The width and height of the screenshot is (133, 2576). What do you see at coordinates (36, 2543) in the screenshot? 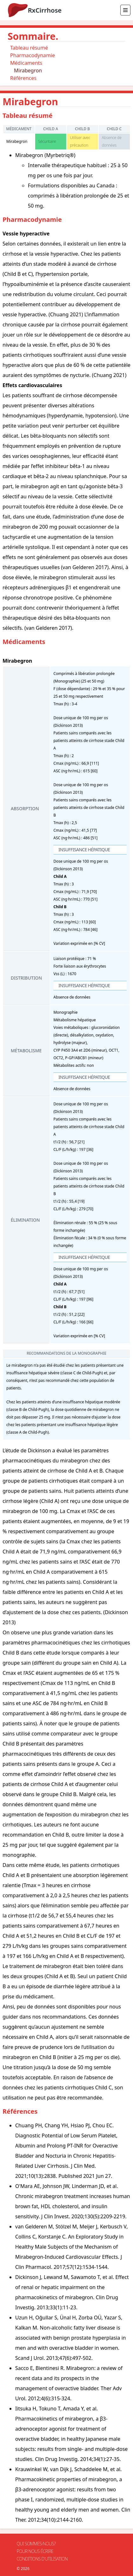
I see `Qui sommes-nous?` at bounding box center [36, 2543].